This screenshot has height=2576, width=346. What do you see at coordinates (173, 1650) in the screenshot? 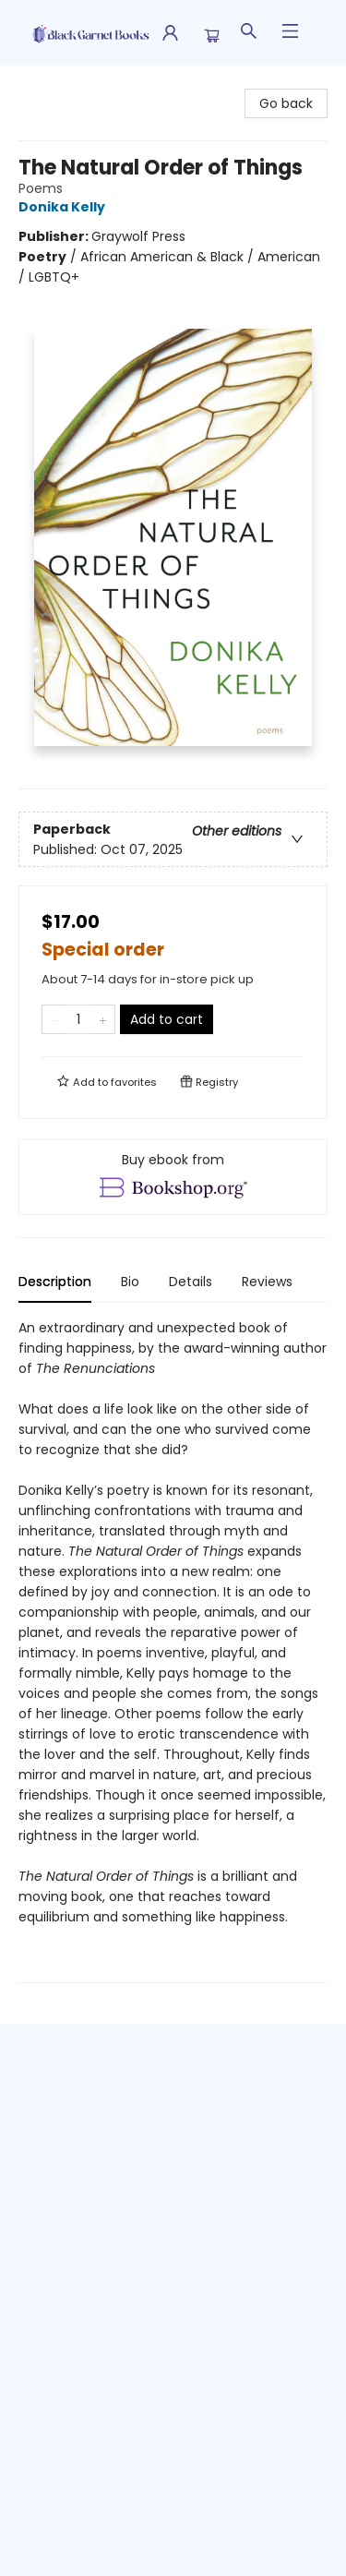
I see `[tabpanel]` at bounding box center [173, 1650].